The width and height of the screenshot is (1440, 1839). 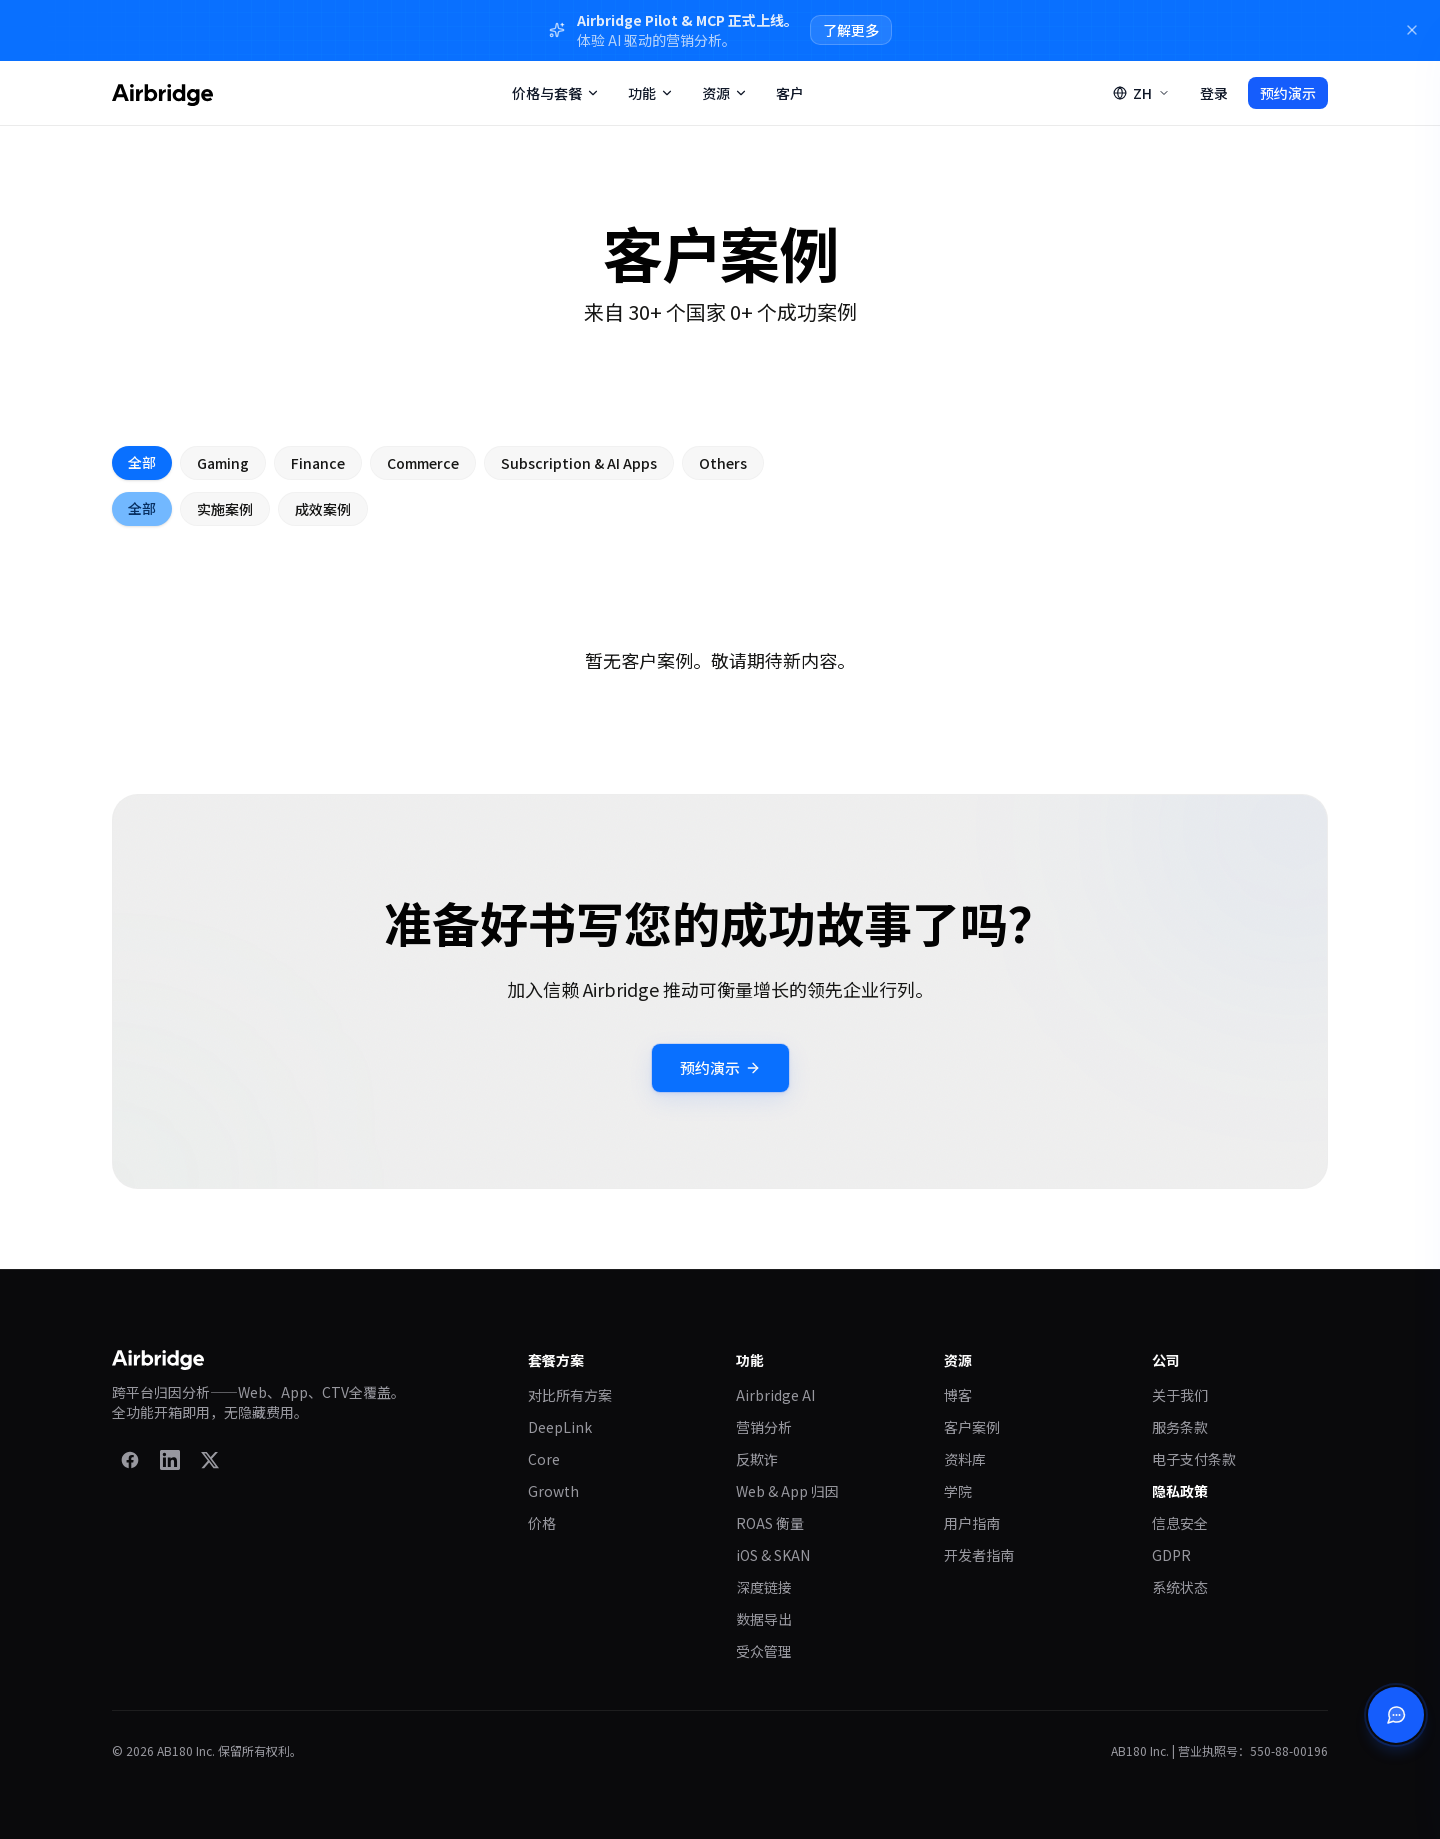 What do you see at coordinates (223, 464) in the screenshot?
I see `Gaming` at bounding box center [223, 464].